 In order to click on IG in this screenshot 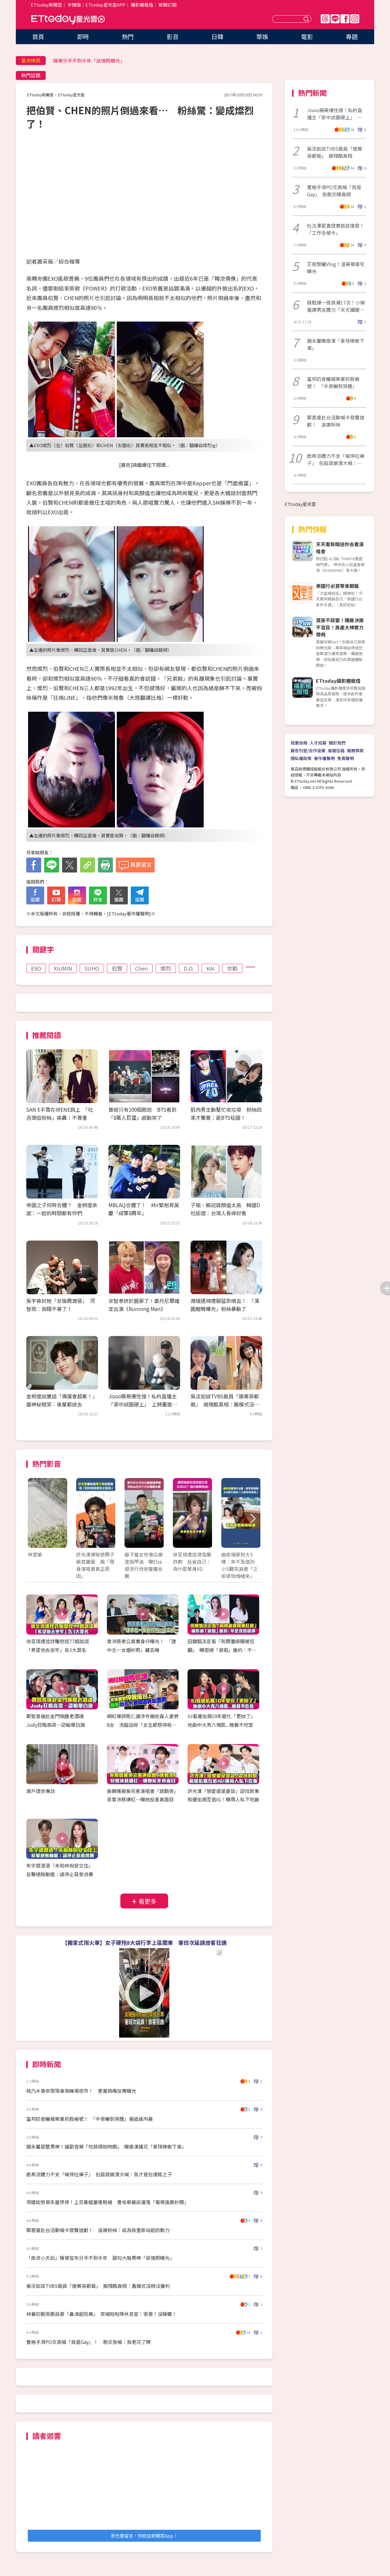, I will do `click(354, 18)`.